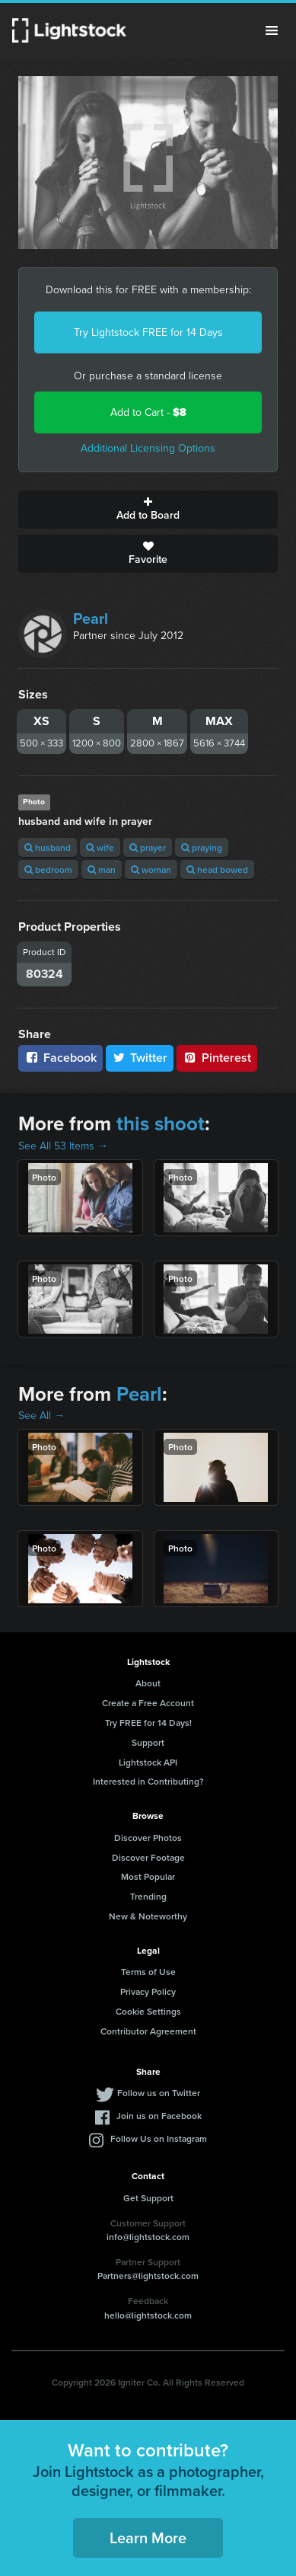 This screenshot has height=2576, width=296. Describe the element at coordinates (140, 1057) in the screenshot. I see `Twitter` at that location.